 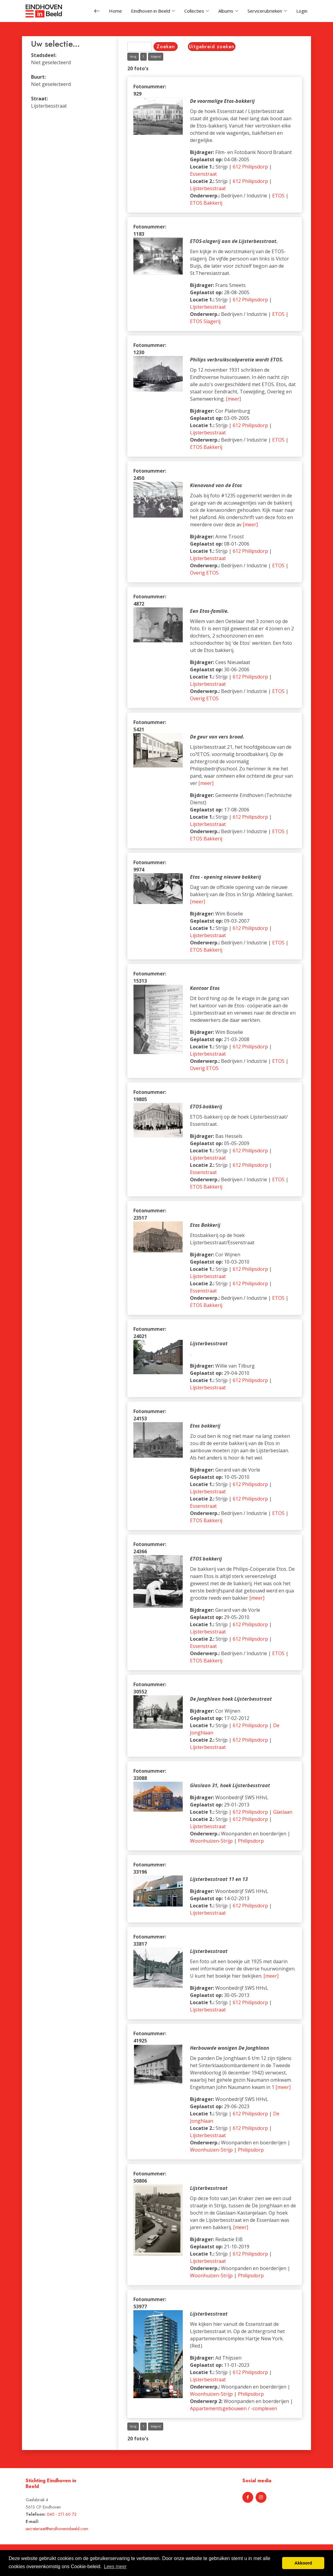 I want to click on ETOS Slagerij, so click(x=205, y=325).